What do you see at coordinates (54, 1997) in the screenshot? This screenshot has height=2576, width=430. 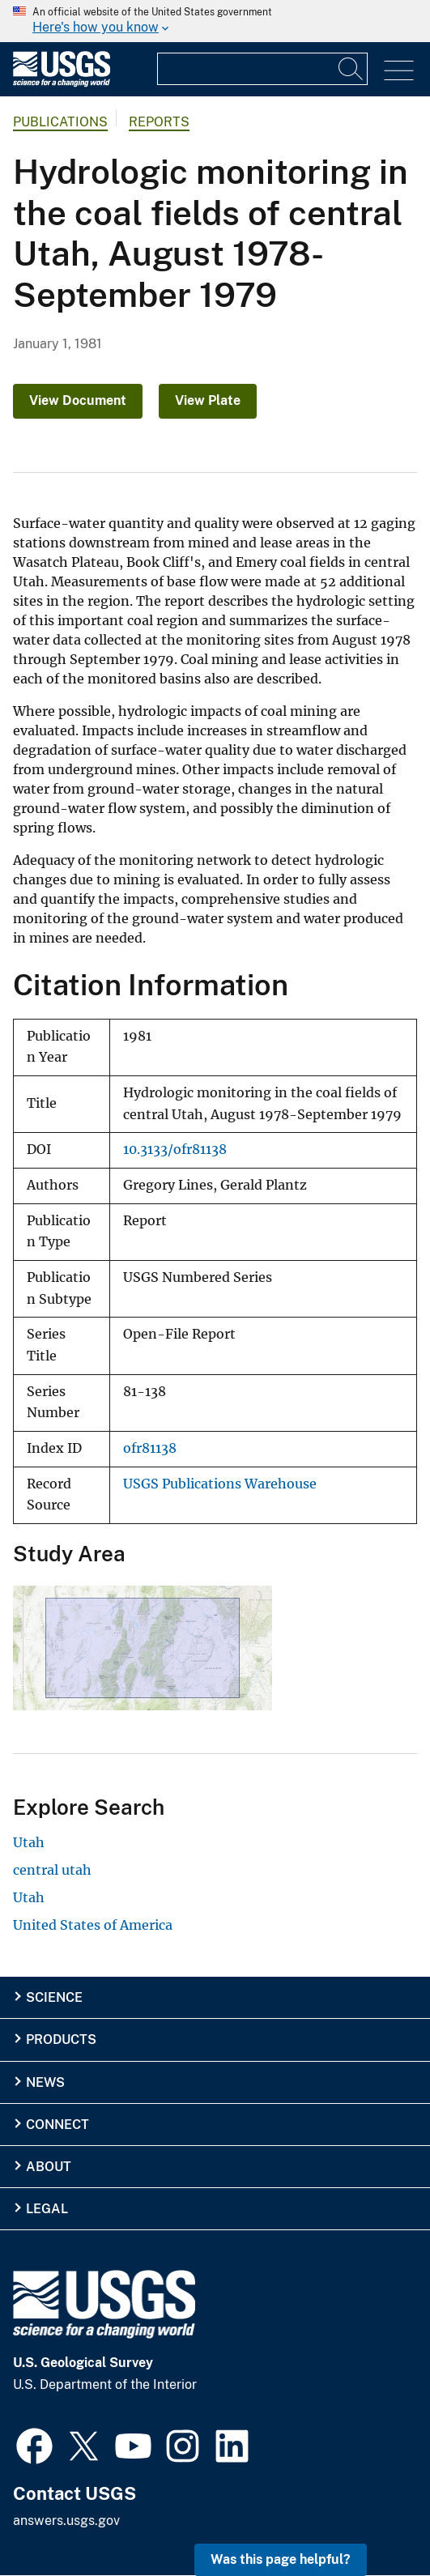 I see `Science` at bounding box center [54, 1997].